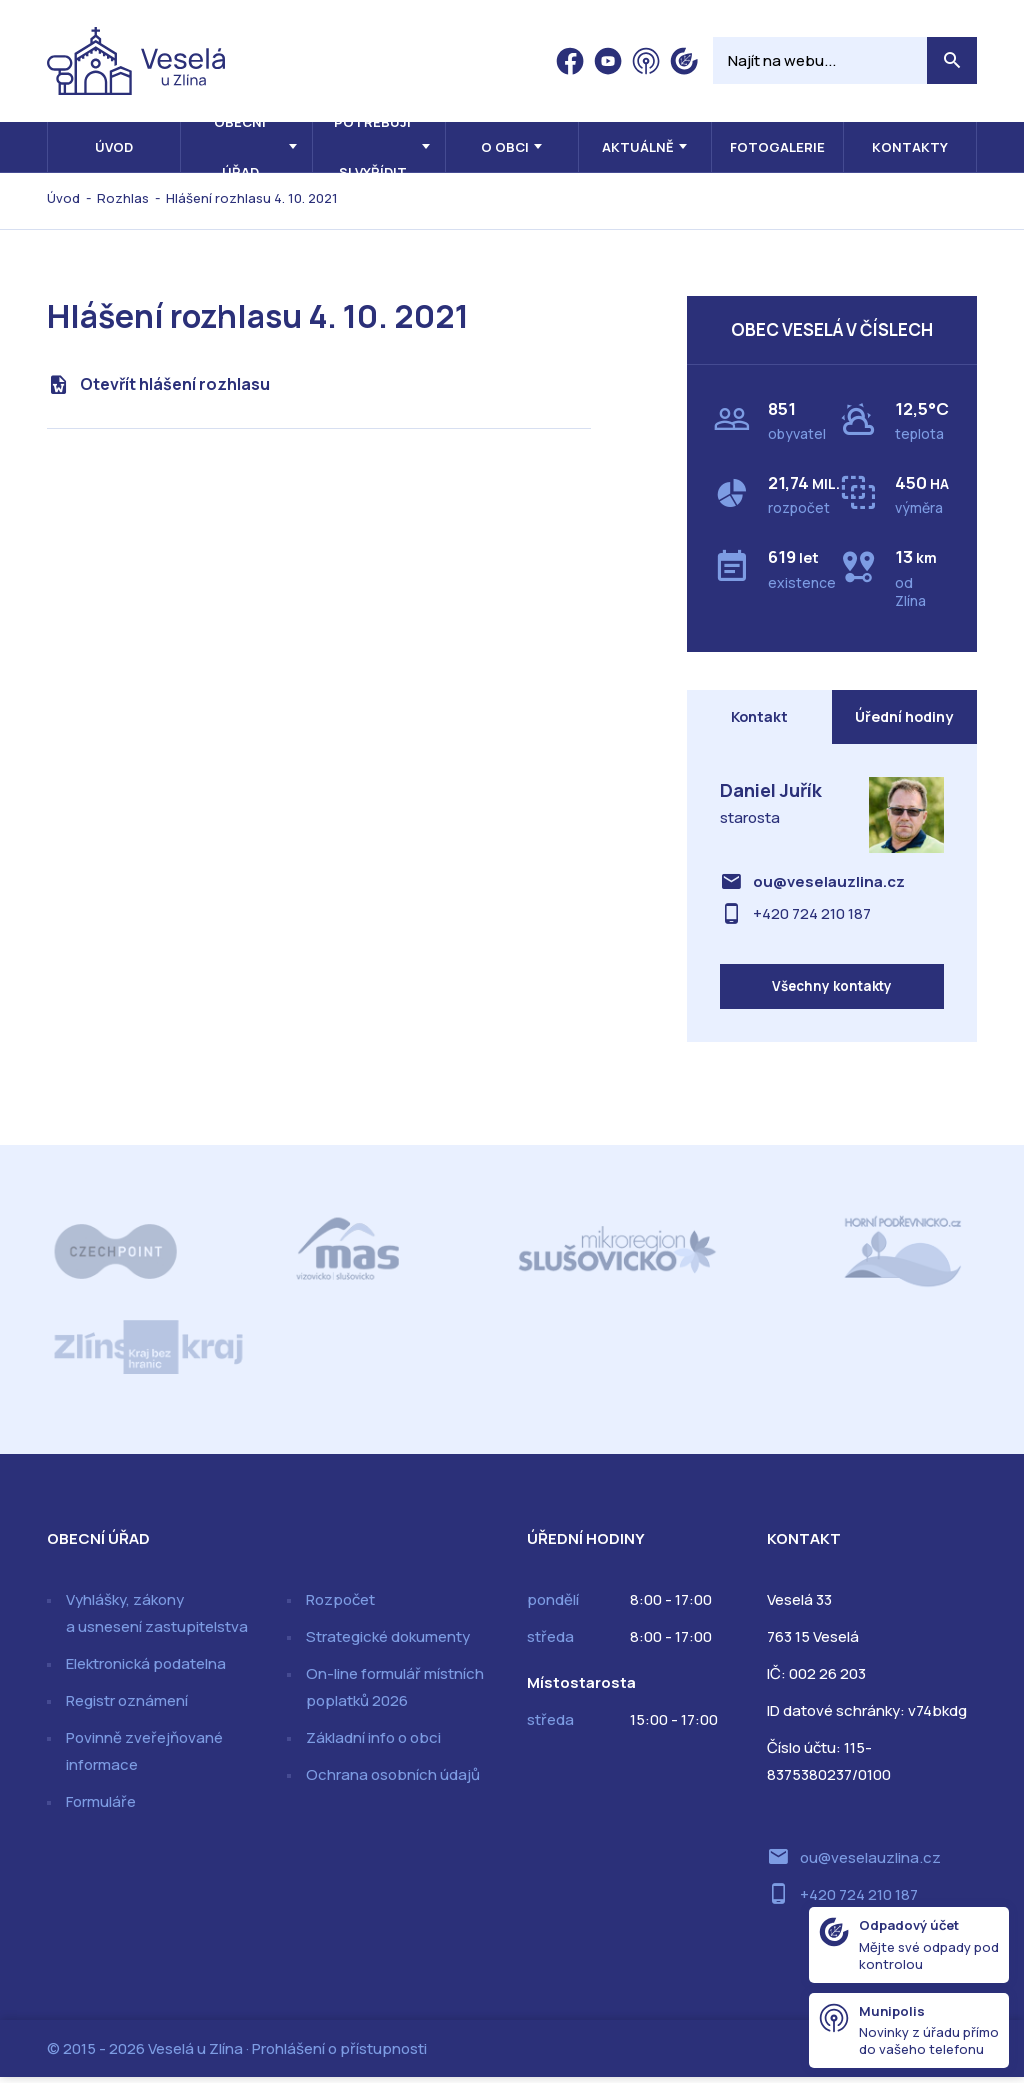 The image size is (1024, 2083). What do you see at coordinates (340, 1605) in the screenshot?
I see `Rozpočet` at bounding box center [340, 1605].